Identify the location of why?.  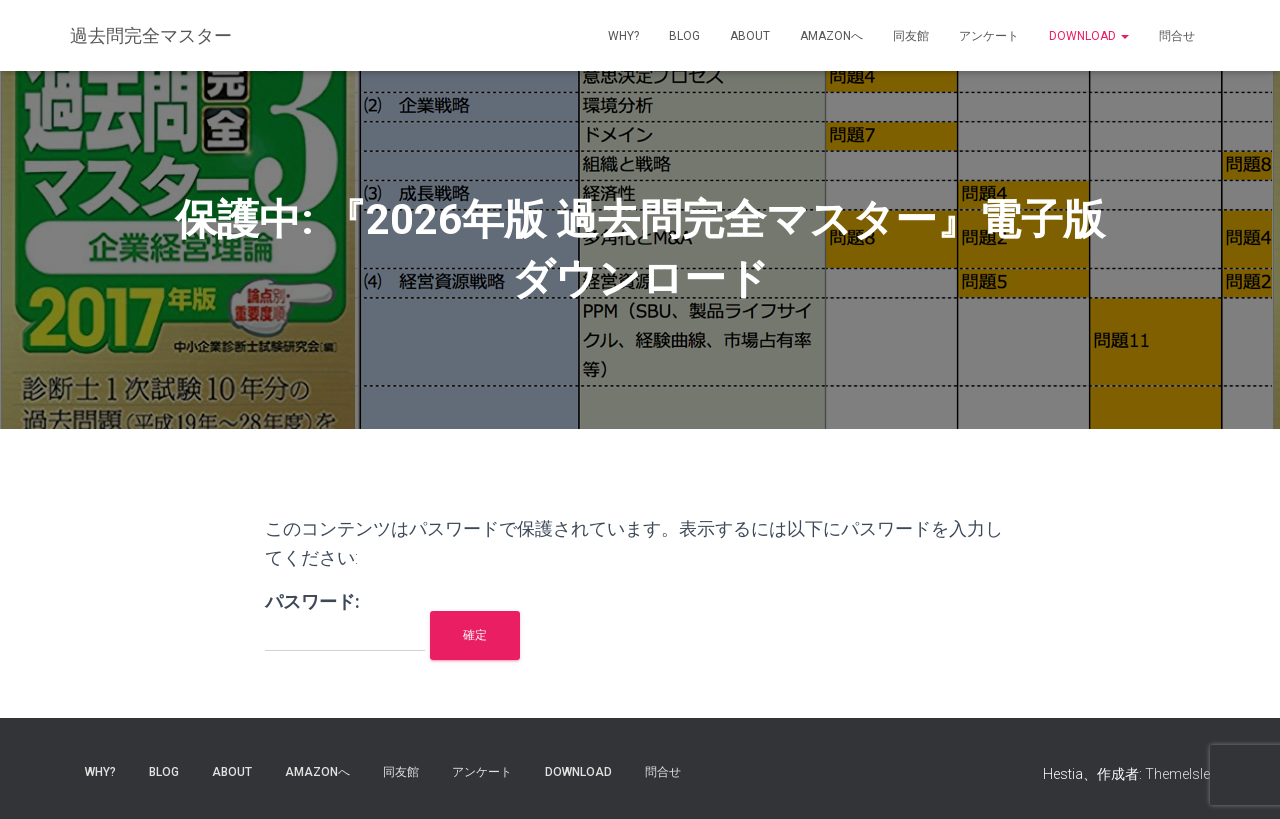
(623, 36).